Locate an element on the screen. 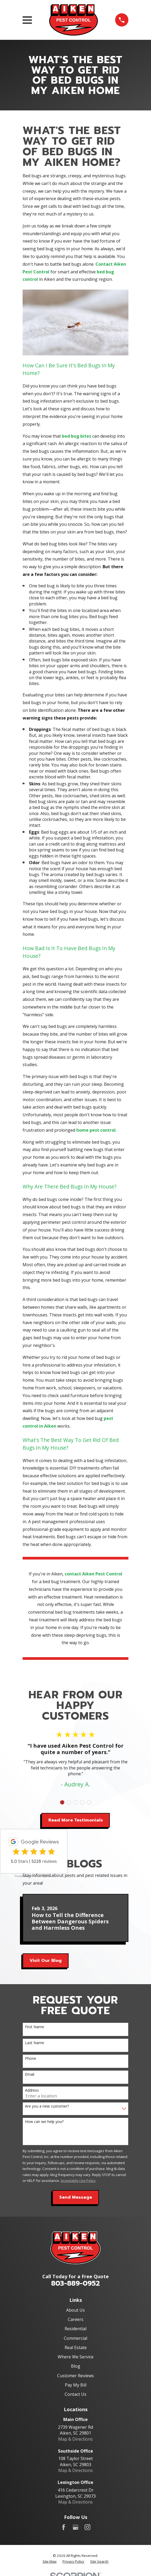  How can we help you? is located at coordinates (44, 2122).